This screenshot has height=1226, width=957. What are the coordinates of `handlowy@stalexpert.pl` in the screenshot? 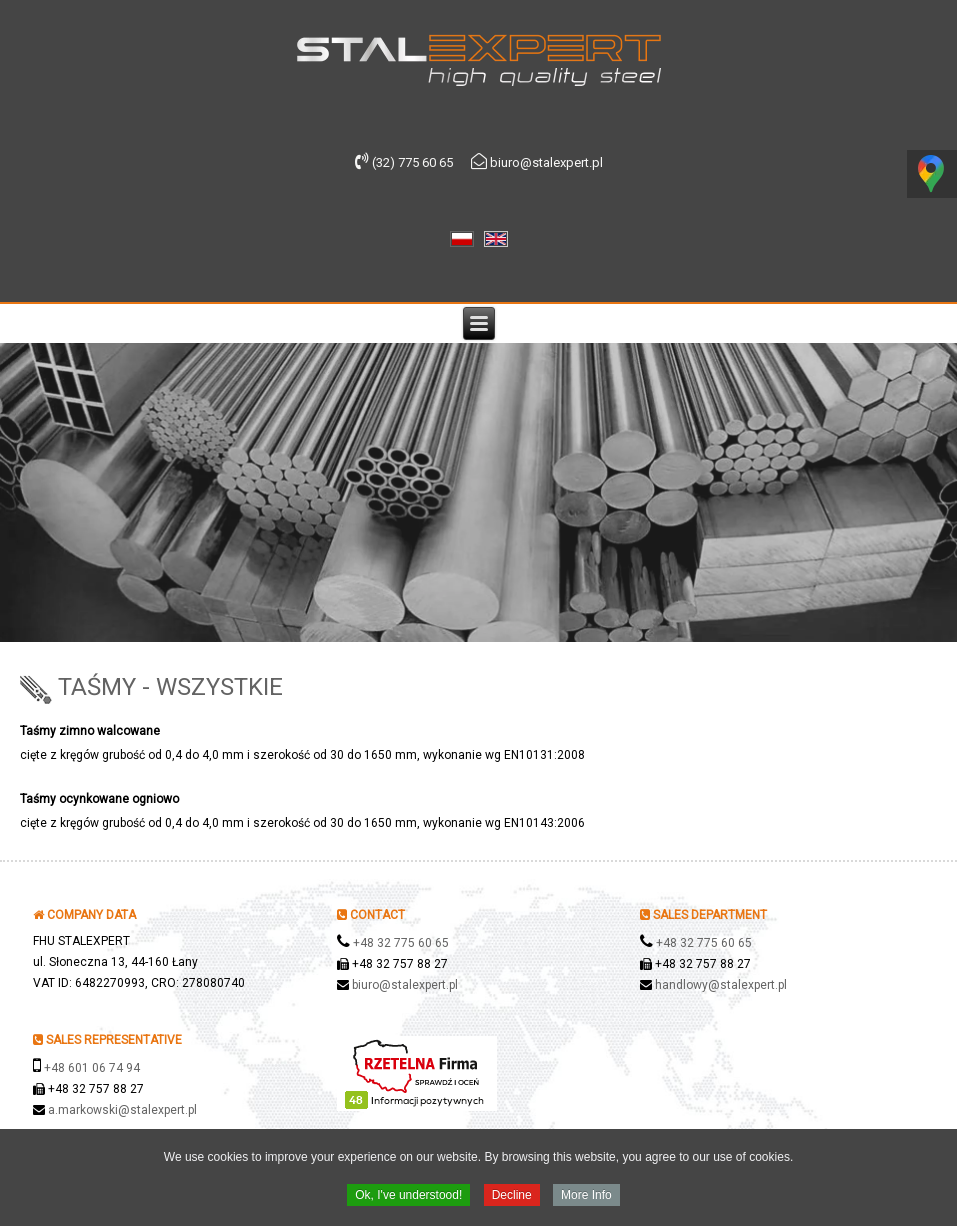 It's located at (721, 985).